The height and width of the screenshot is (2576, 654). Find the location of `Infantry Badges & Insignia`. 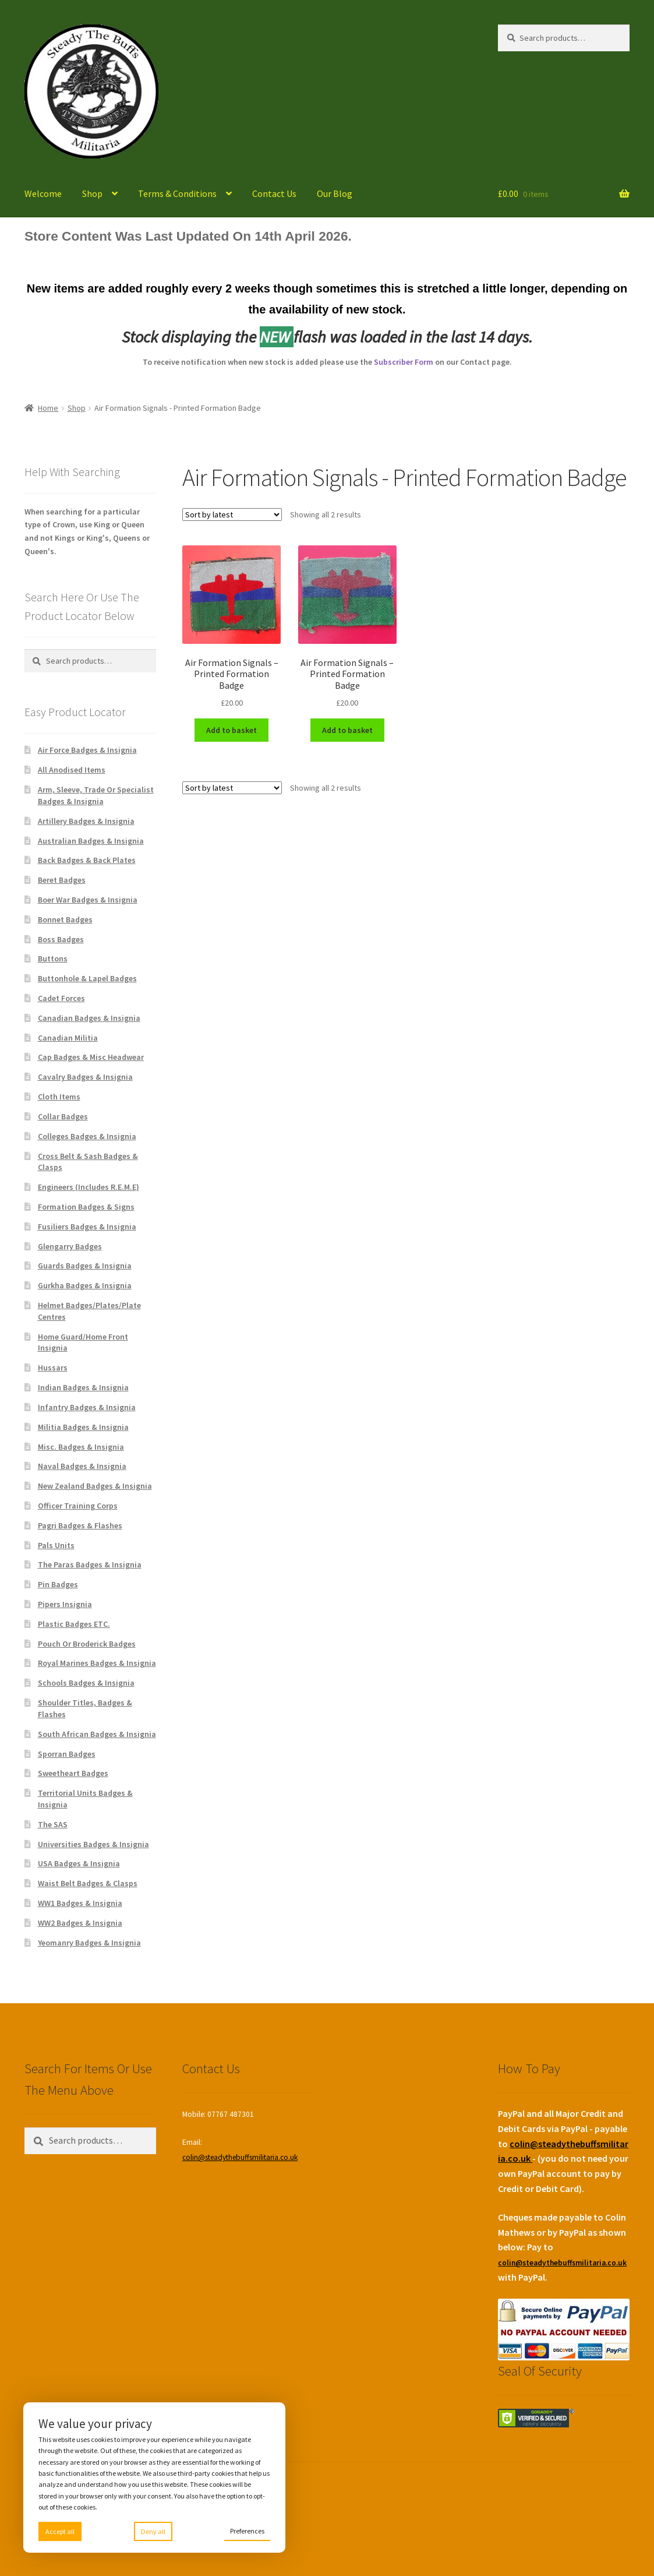

Infantry Badges & Insignia is located at coordinates (87, 1407).